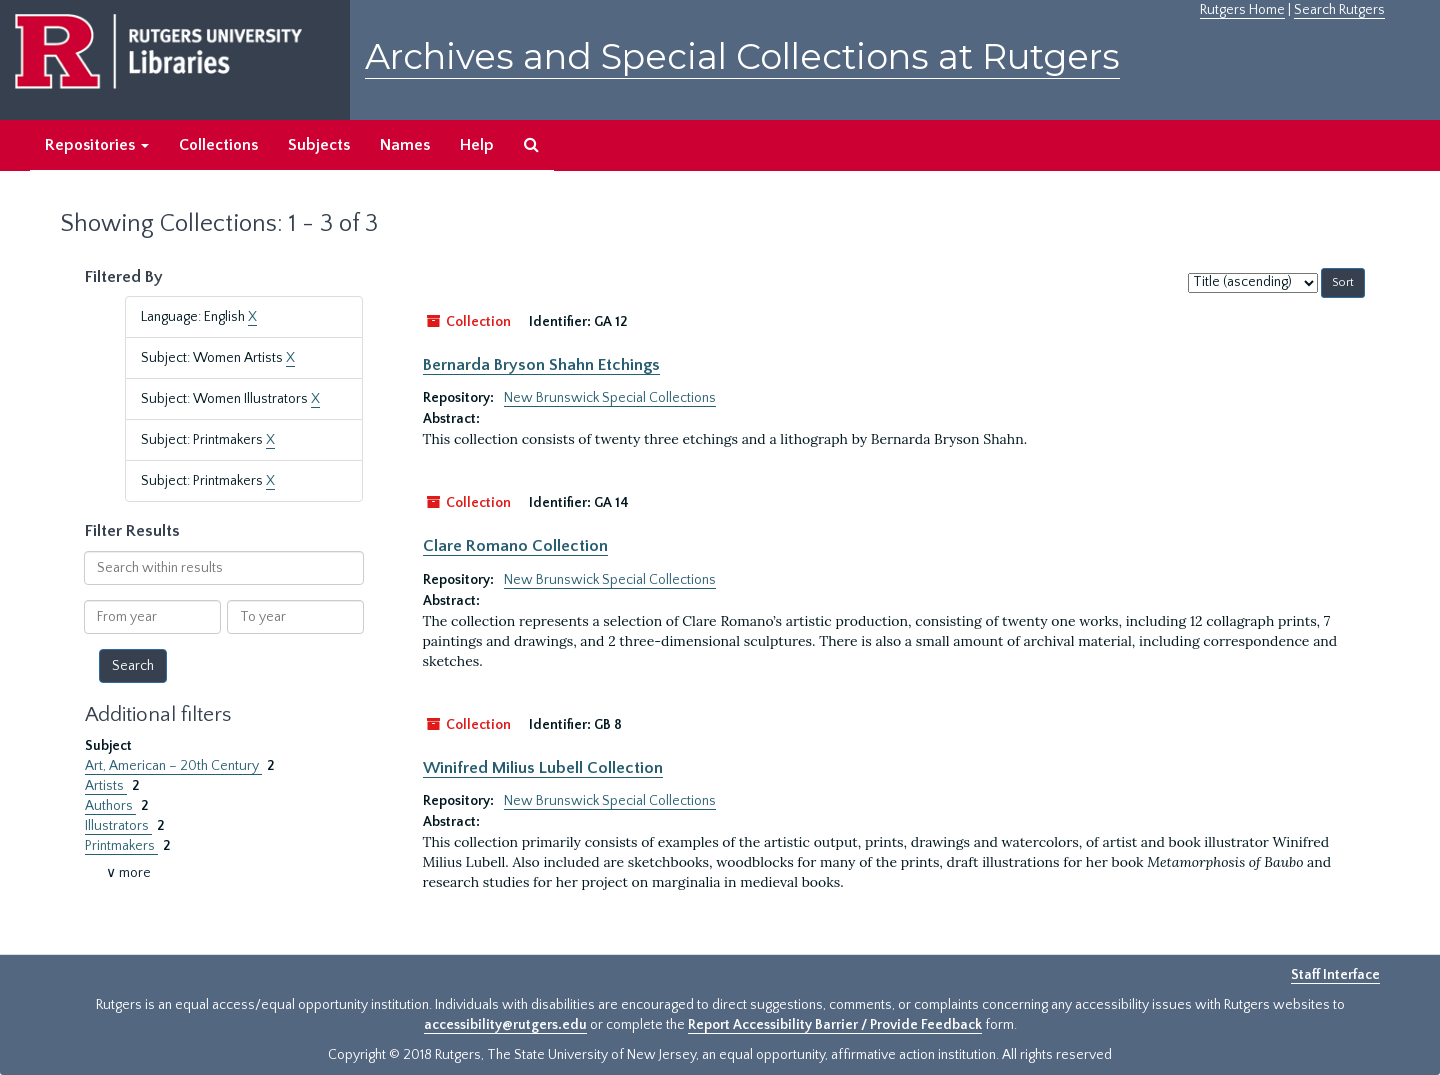 The width and height of the screenshot is (1440, 1075). Describe the element at coordinates (610, 398) in the screenshot. I see `New Brunswick Special Collections` at that location.